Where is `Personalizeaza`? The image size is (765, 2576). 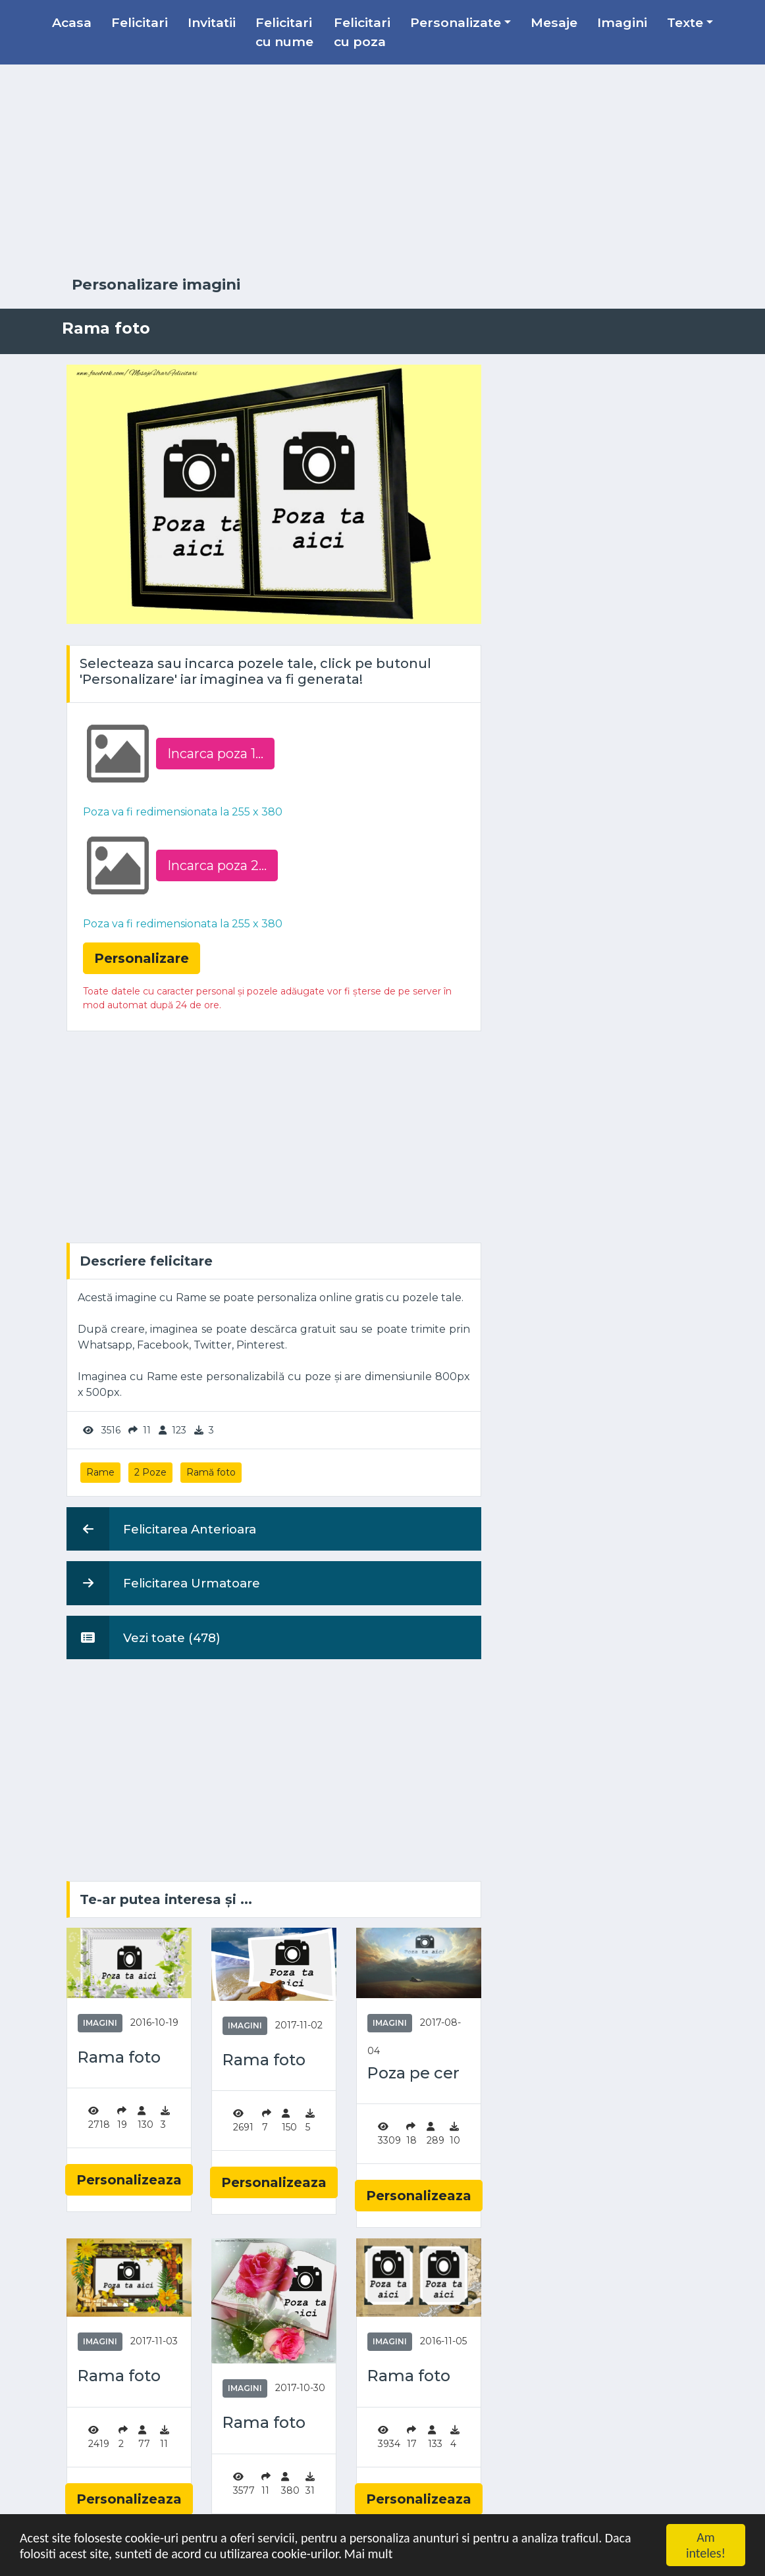 Personalizeaza is located at coordinates (129, 2180).